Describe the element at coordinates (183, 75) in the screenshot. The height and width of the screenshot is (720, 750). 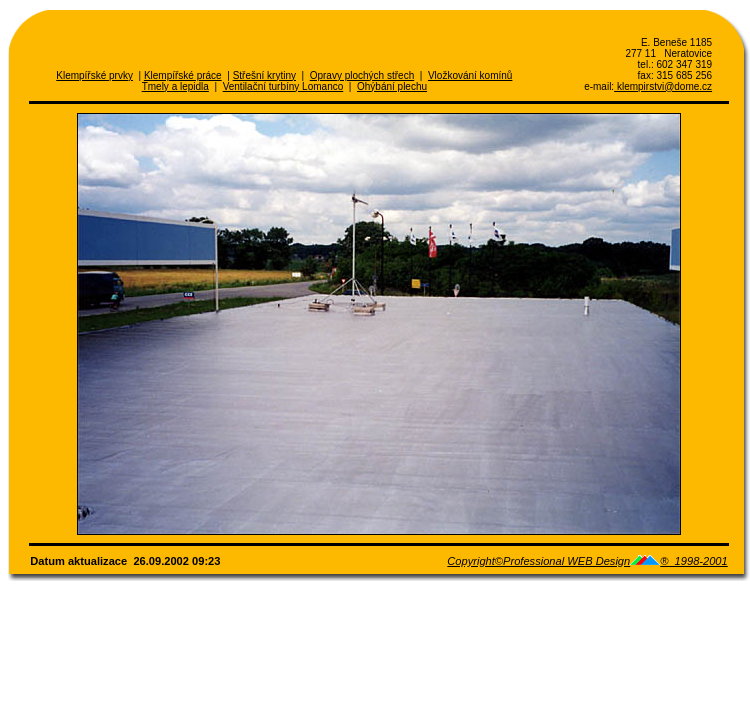
I see `Klempířské práce` at that location.